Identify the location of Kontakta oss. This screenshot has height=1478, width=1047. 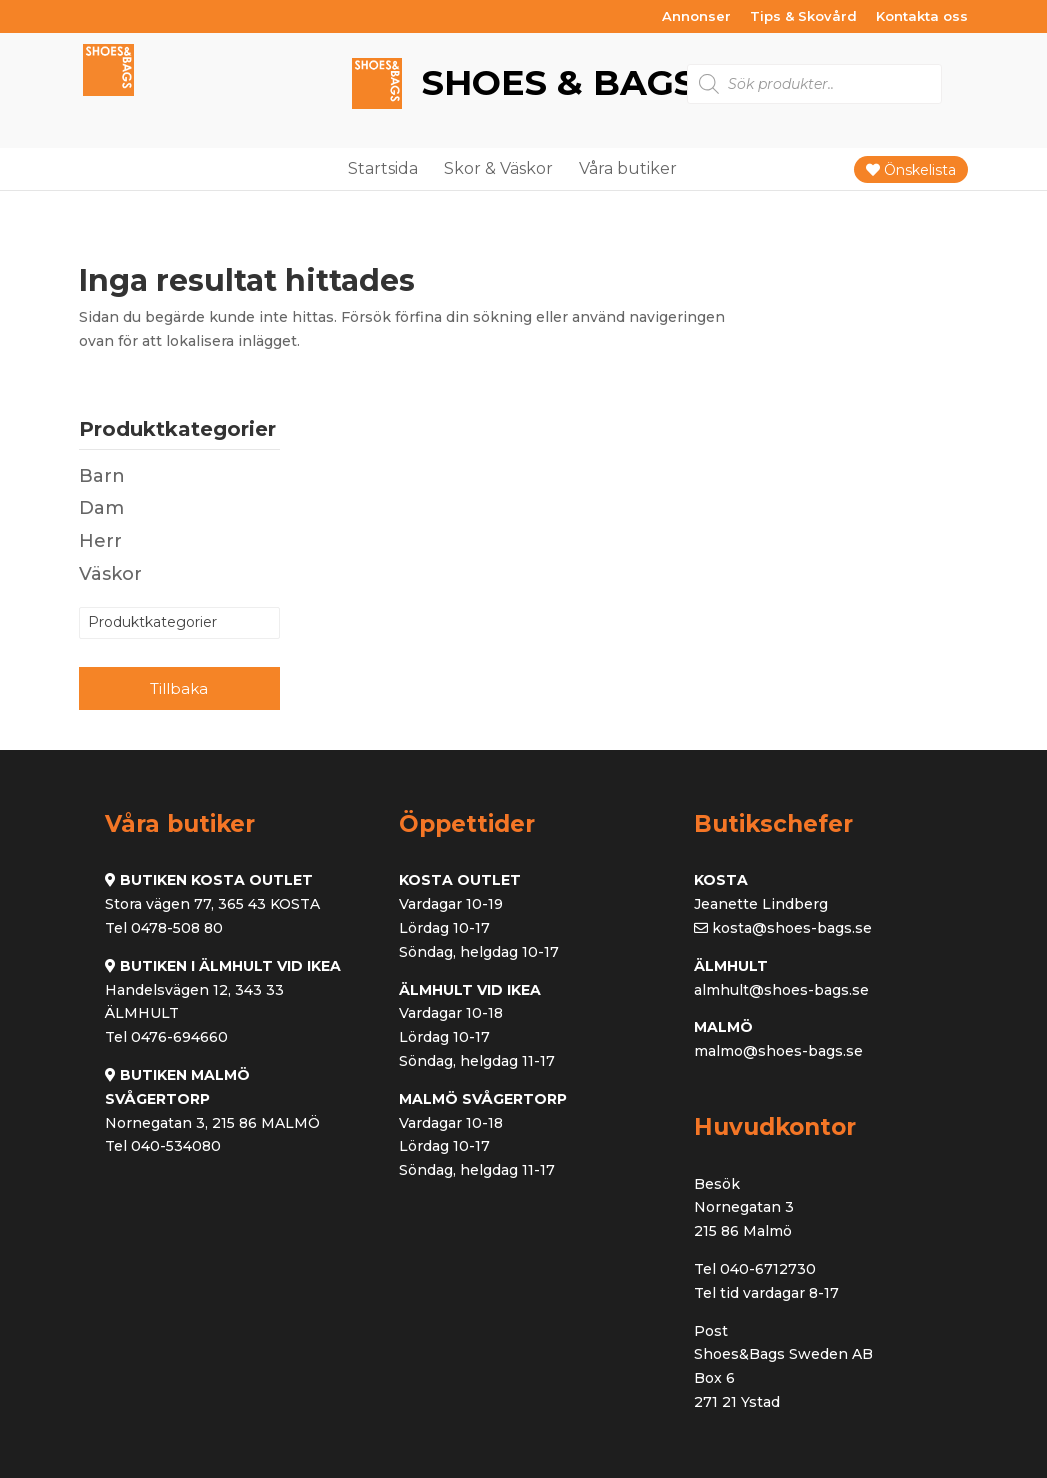
(922, 17).